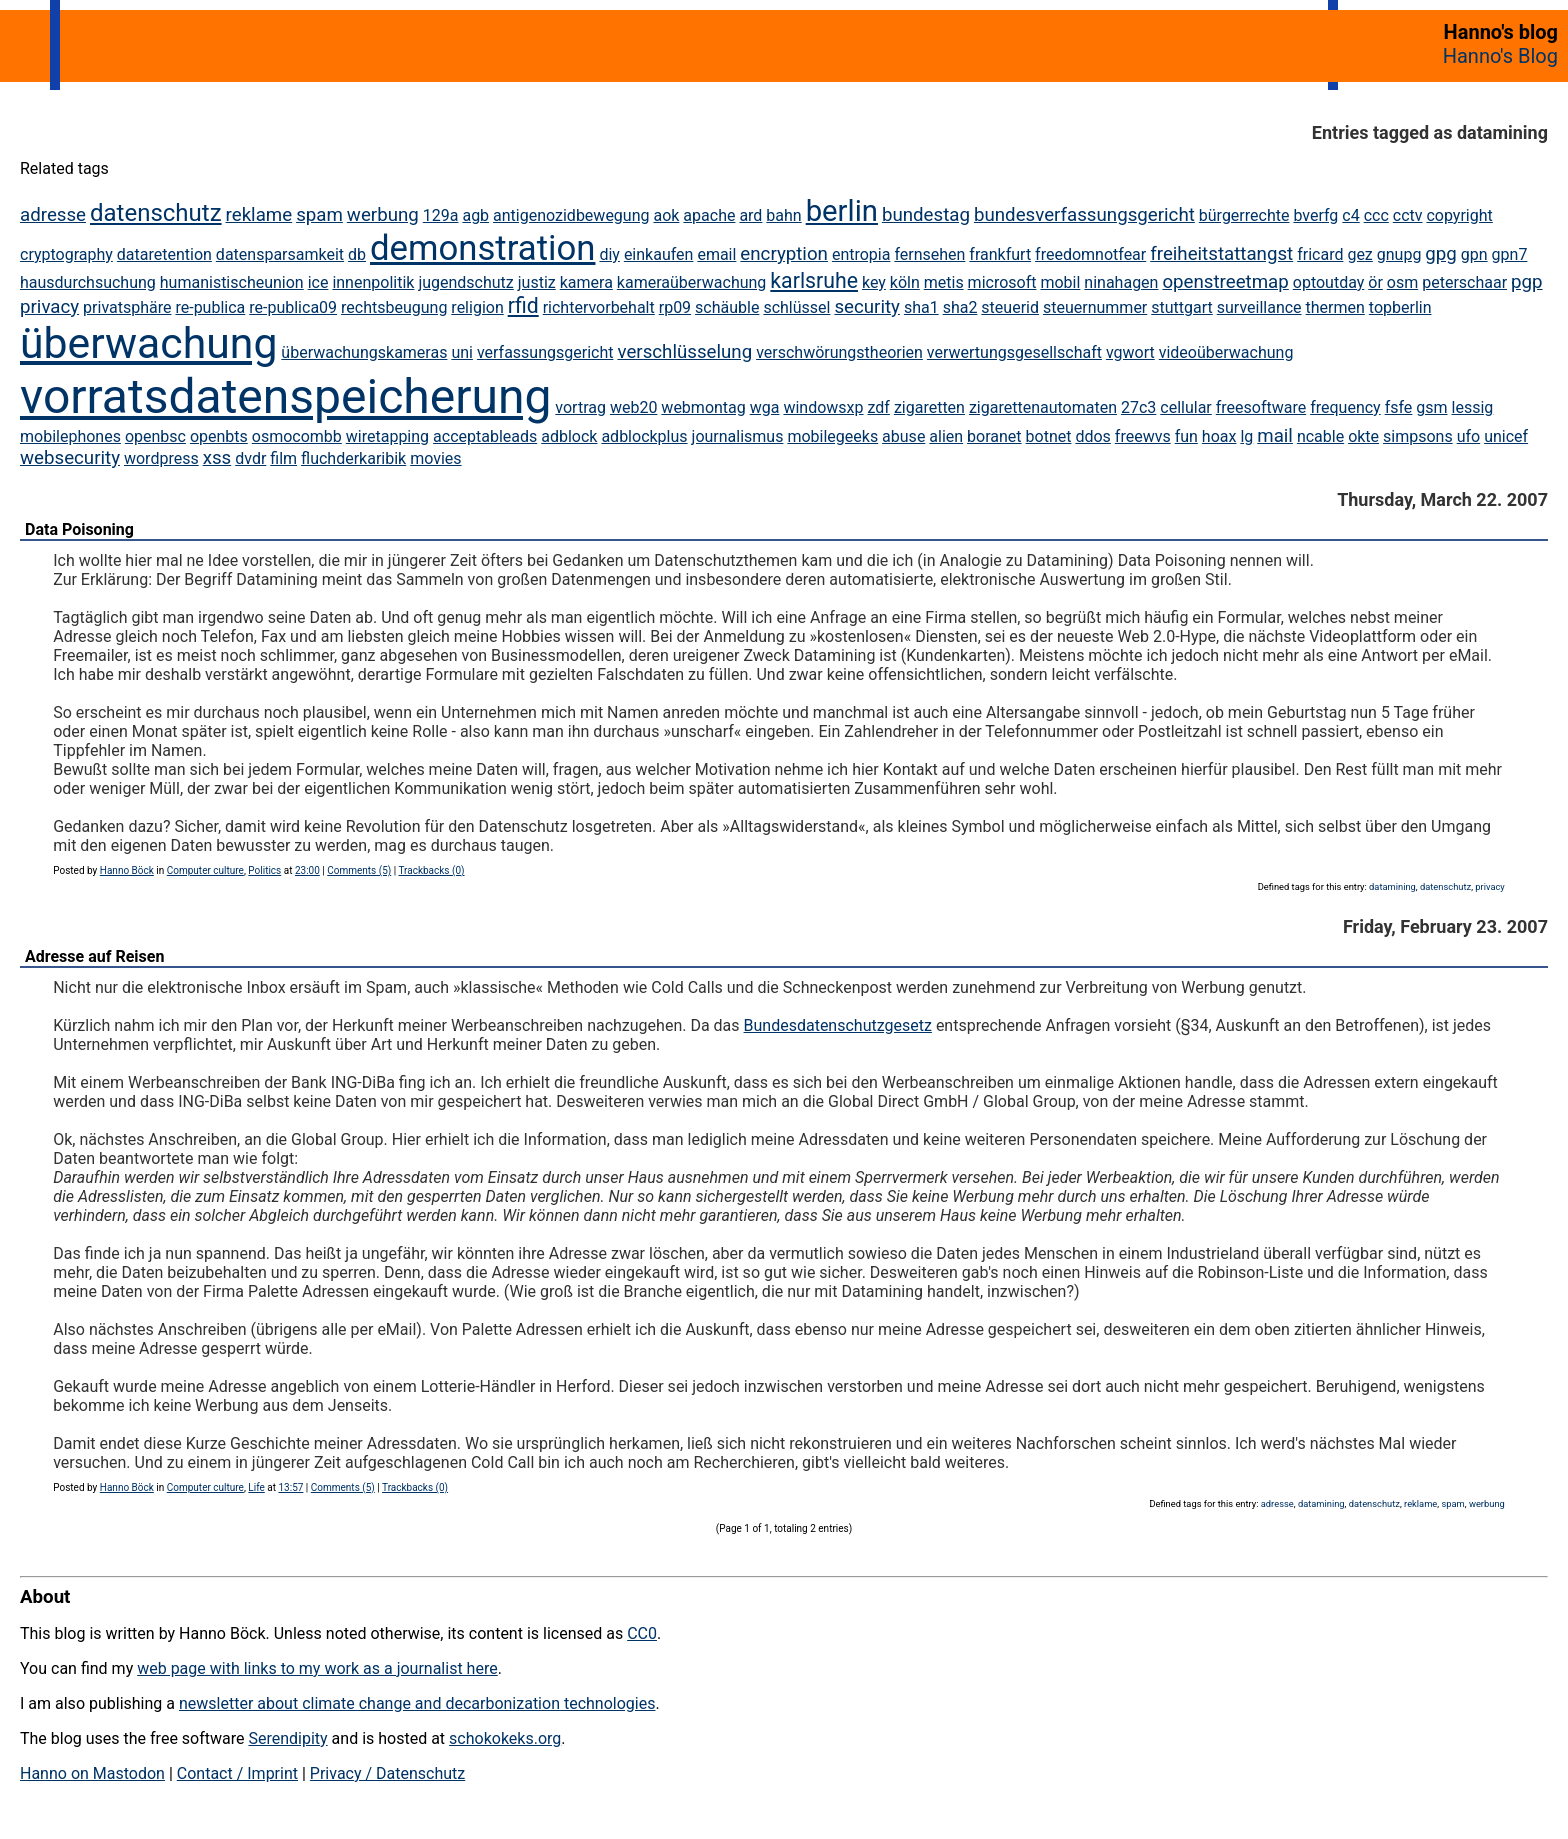  What do you see at coordinates (155, 436) in the screenshot?
I see `openbsc` at bounding box center [155, 436].